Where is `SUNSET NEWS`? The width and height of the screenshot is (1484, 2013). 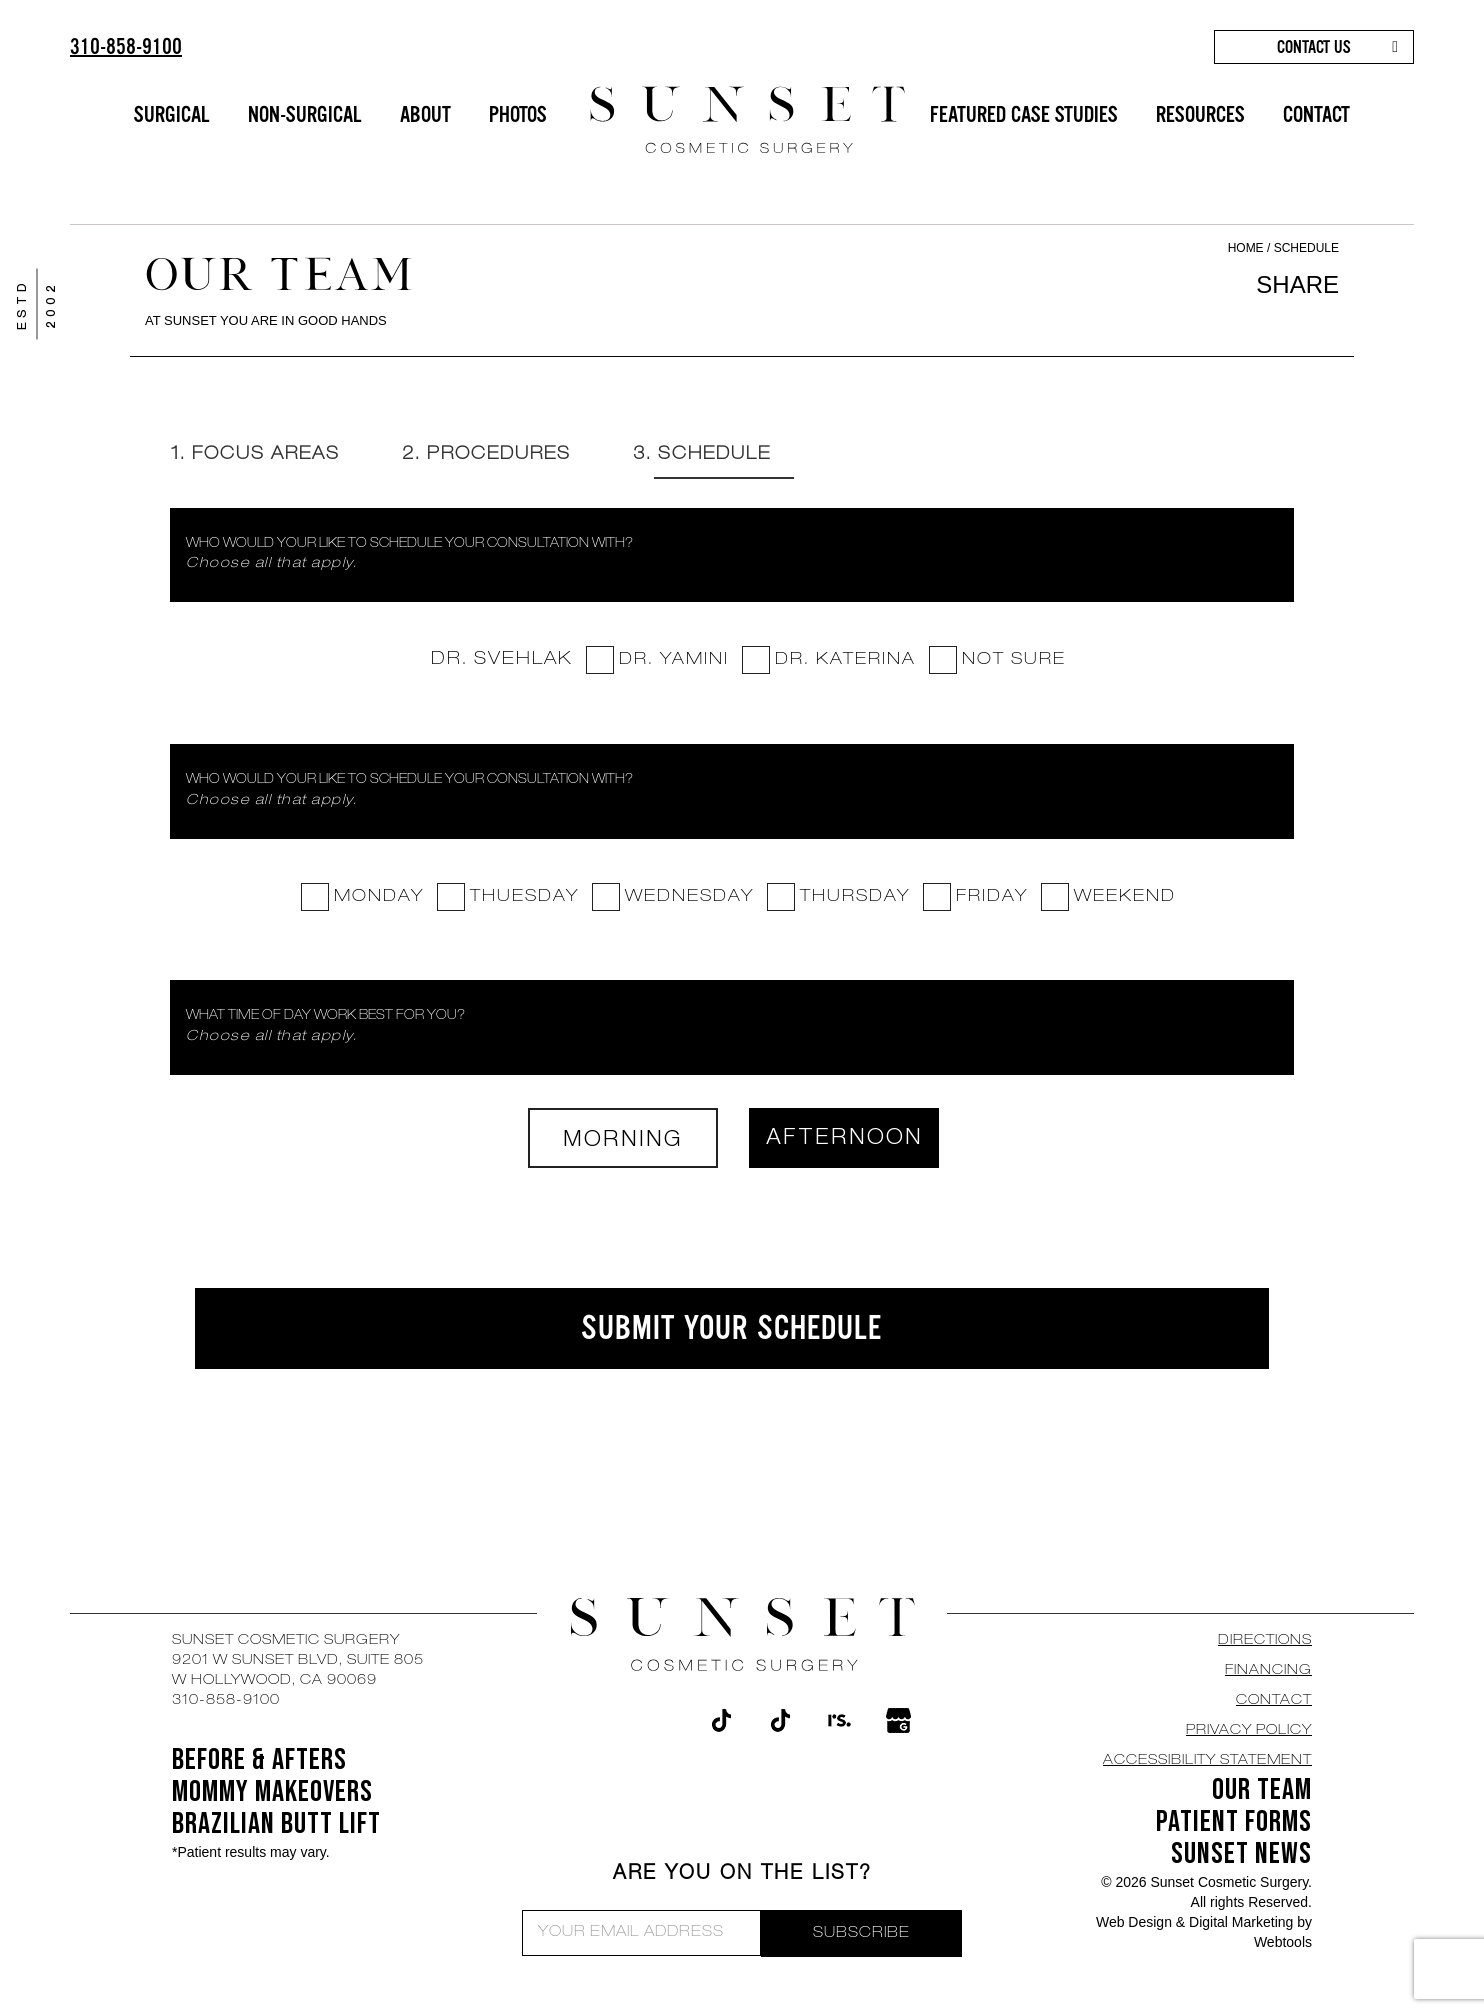 SUNSET NEWS is located at coordinates (1241, 1855).